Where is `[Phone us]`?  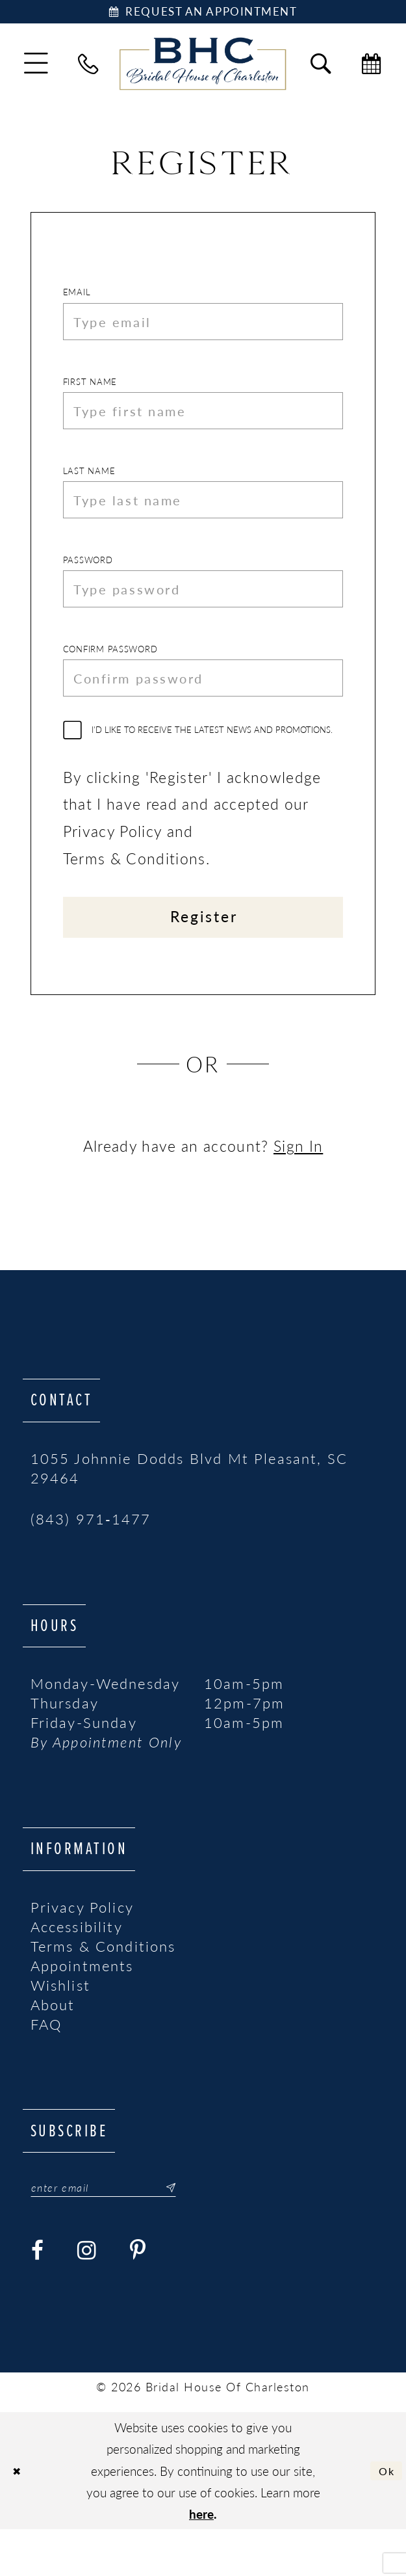
[Phone us] is located at coordinates (88, 67).